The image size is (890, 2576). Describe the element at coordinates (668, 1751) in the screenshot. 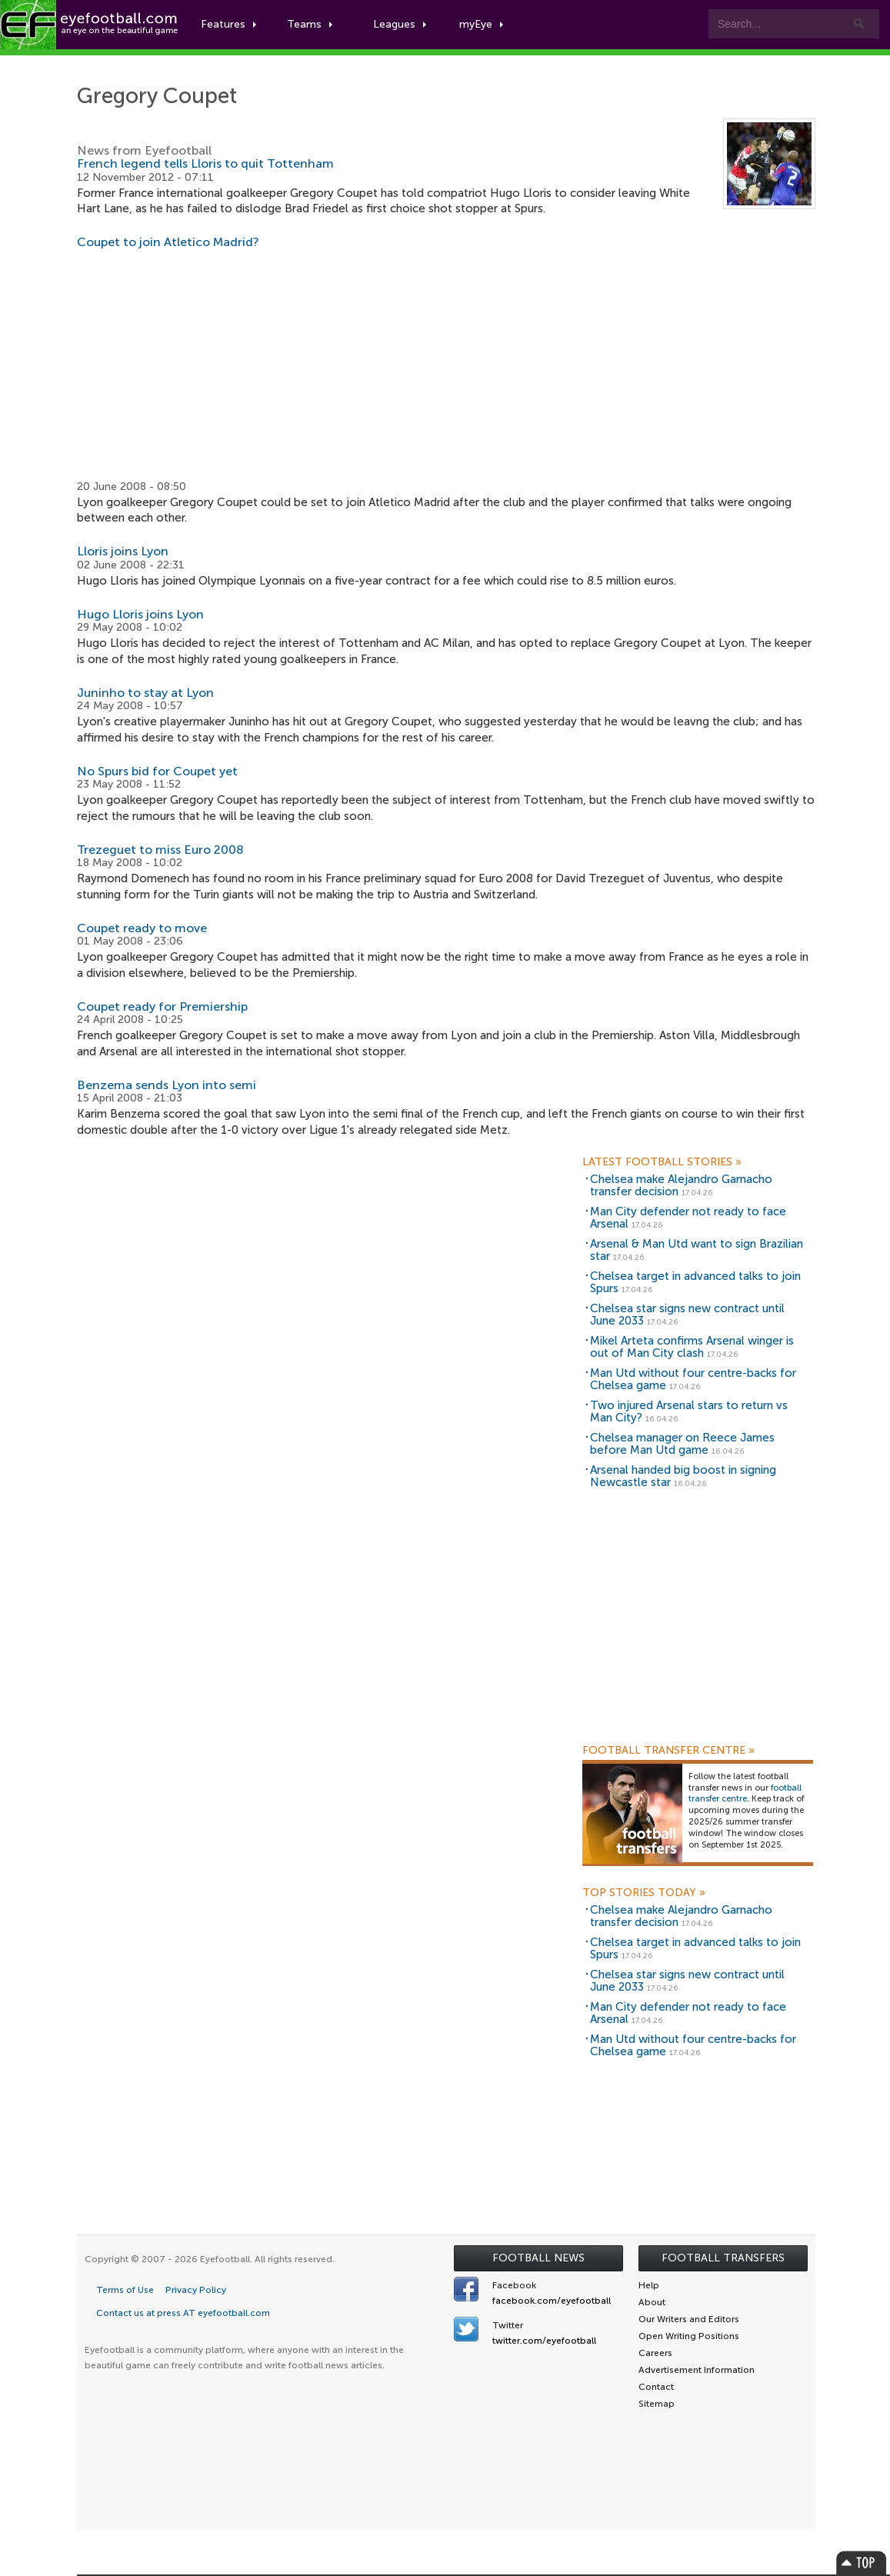

I see `Football Transfer Centre` at that location.